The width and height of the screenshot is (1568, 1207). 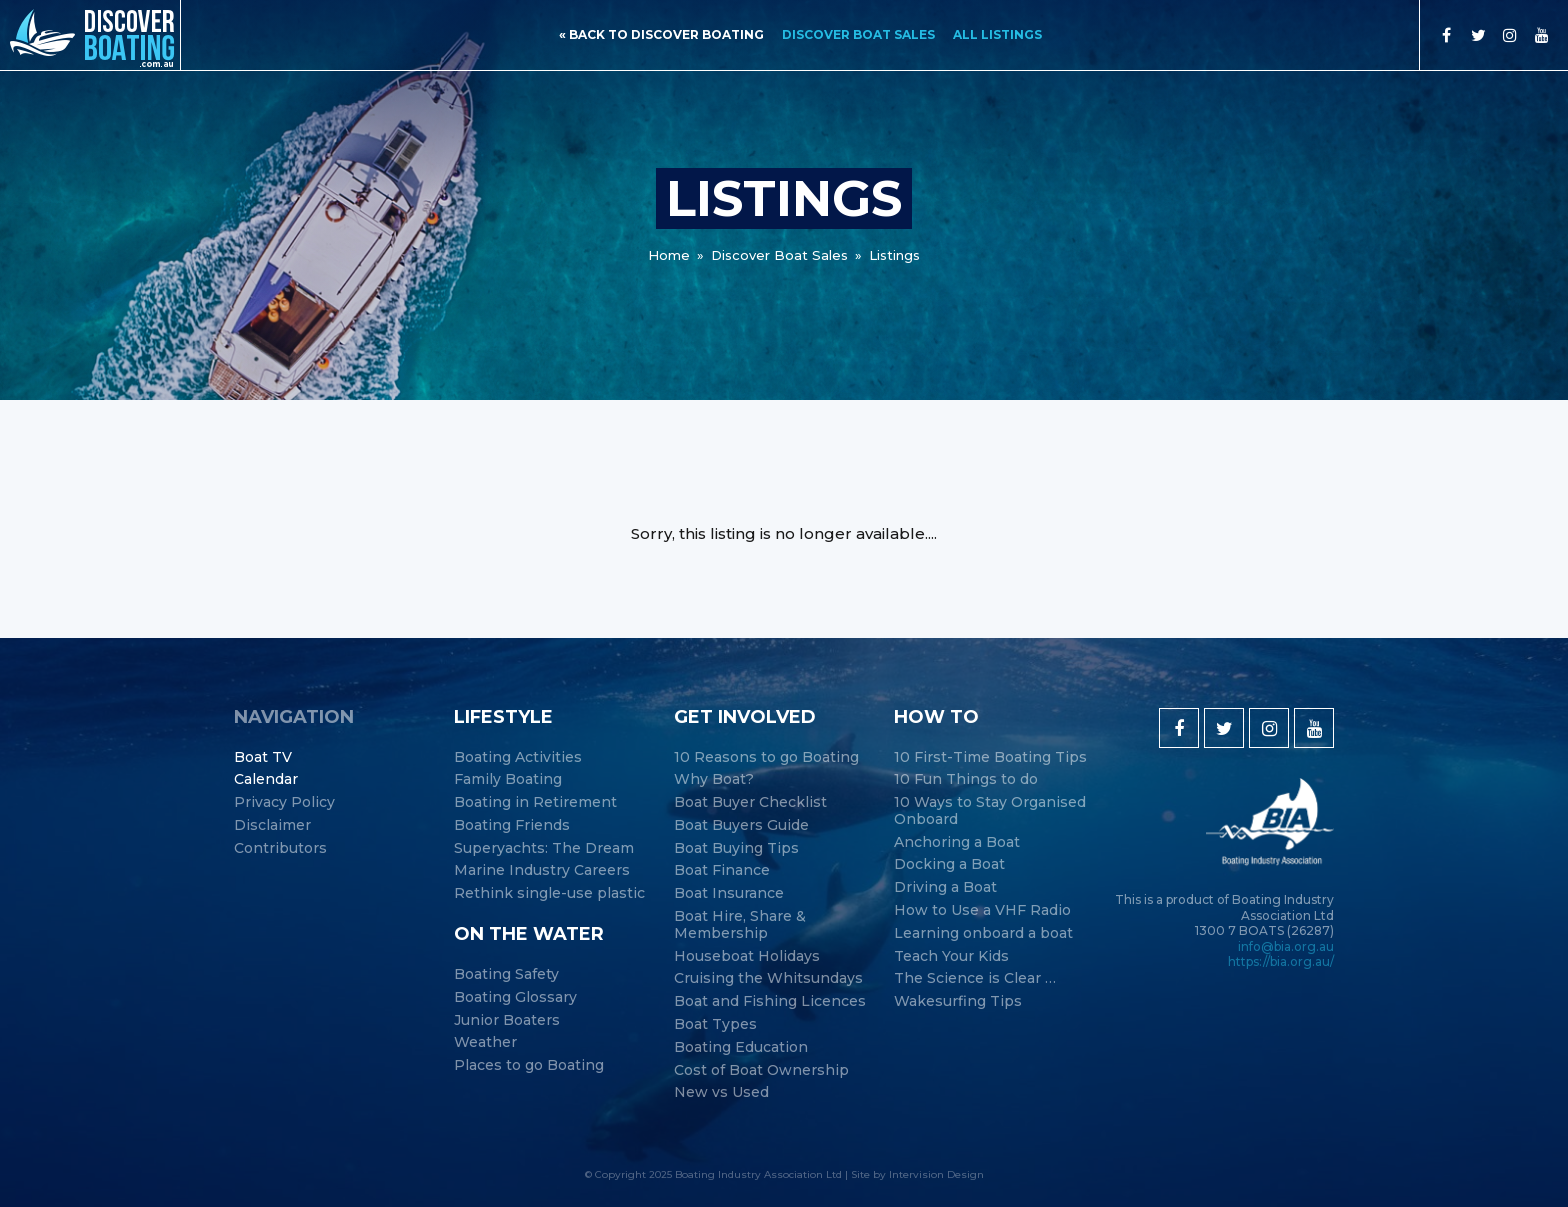 I want to click on Family Boating, so click(x=508, y=779).